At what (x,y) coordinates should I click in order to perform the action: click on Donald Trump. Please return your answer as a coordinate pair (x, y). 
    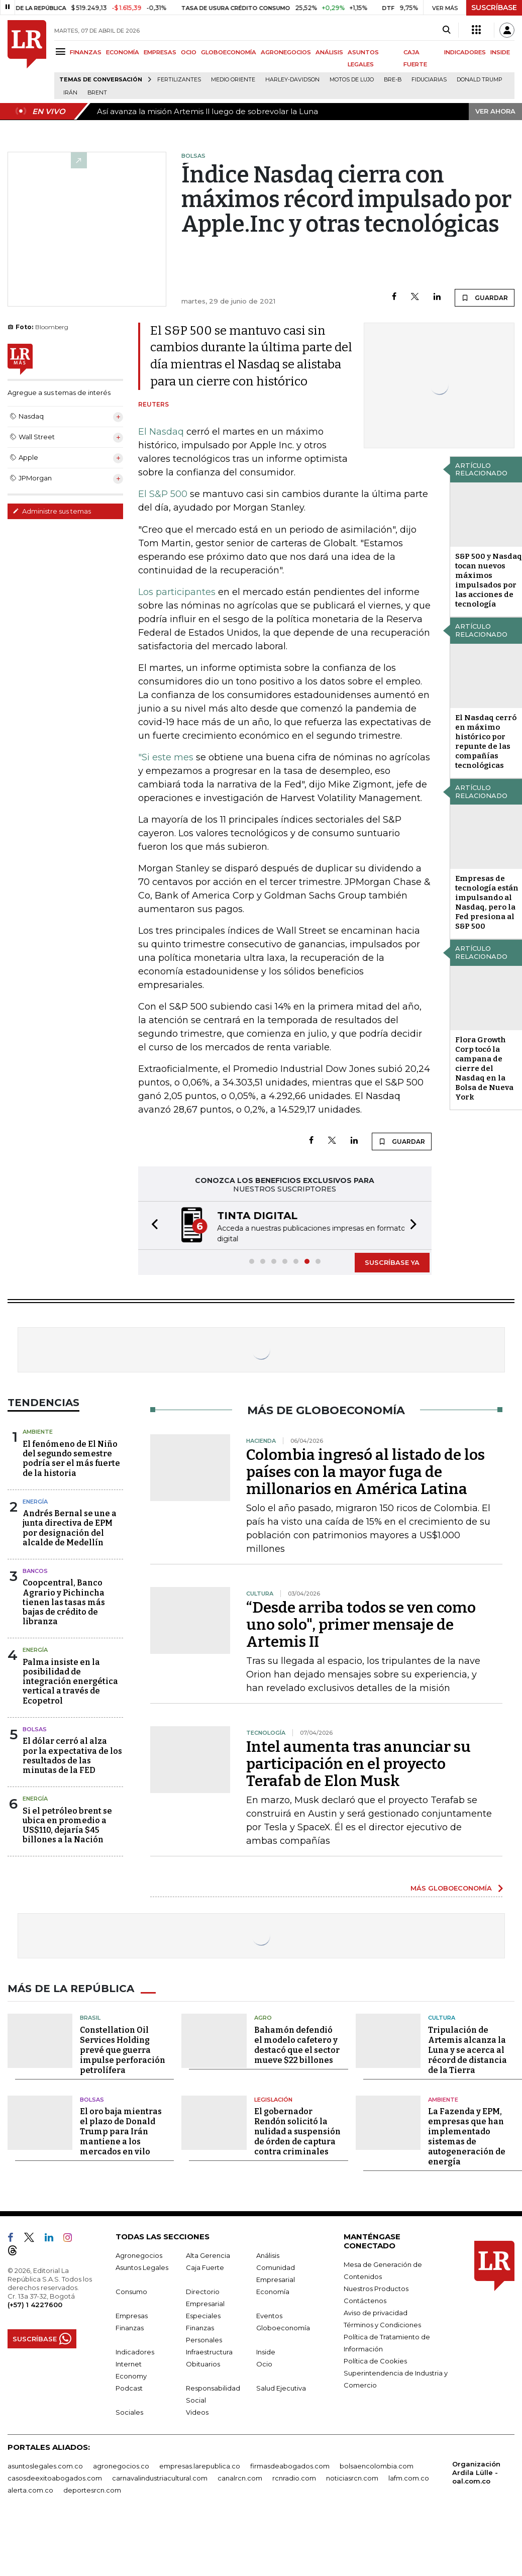
    Looking at the image, I should click on (479, 79).